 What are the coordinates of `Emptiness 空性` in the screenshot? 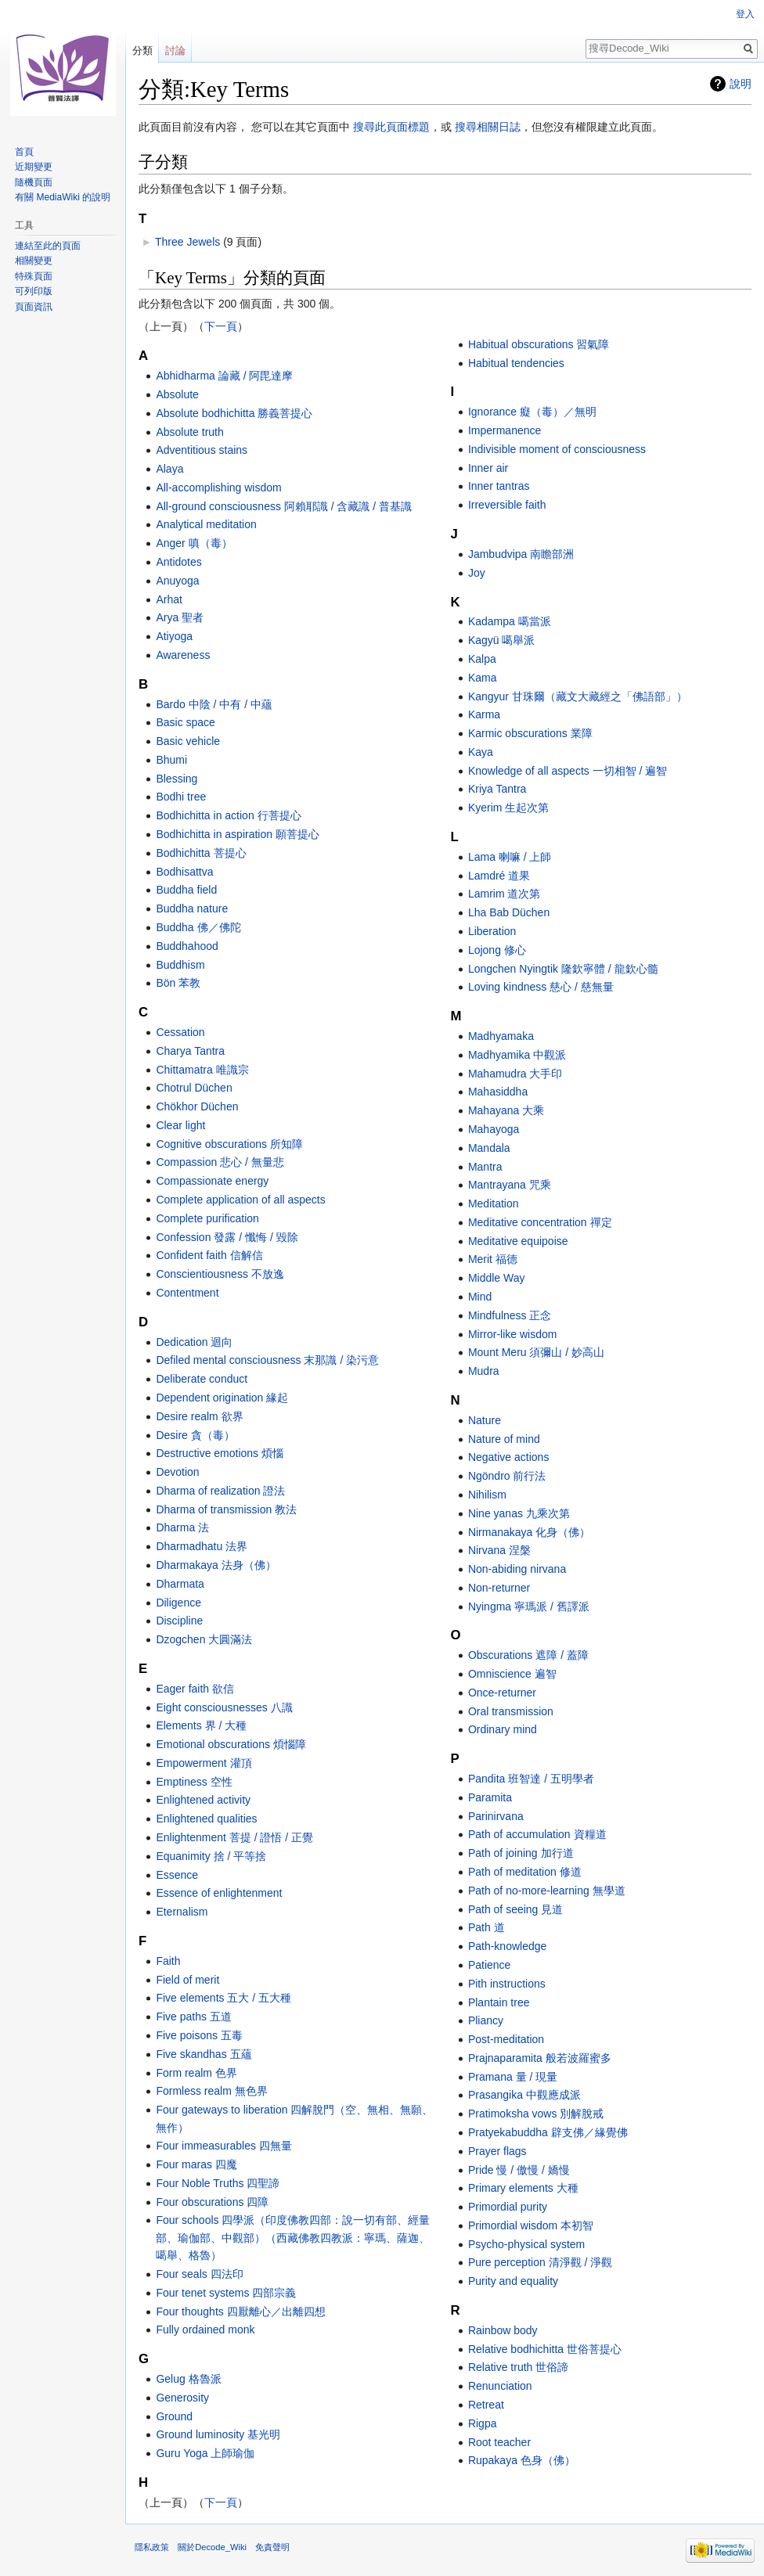 It's located at (194, 1781).